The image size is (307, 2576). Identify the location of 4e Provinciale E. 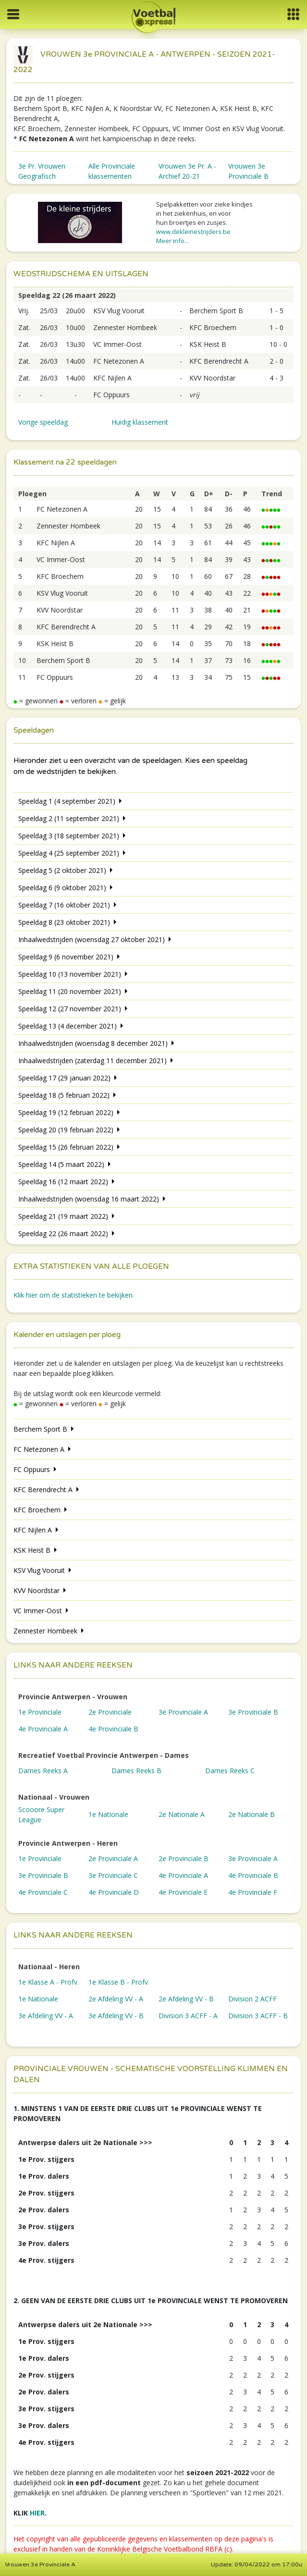
(183, 1892).